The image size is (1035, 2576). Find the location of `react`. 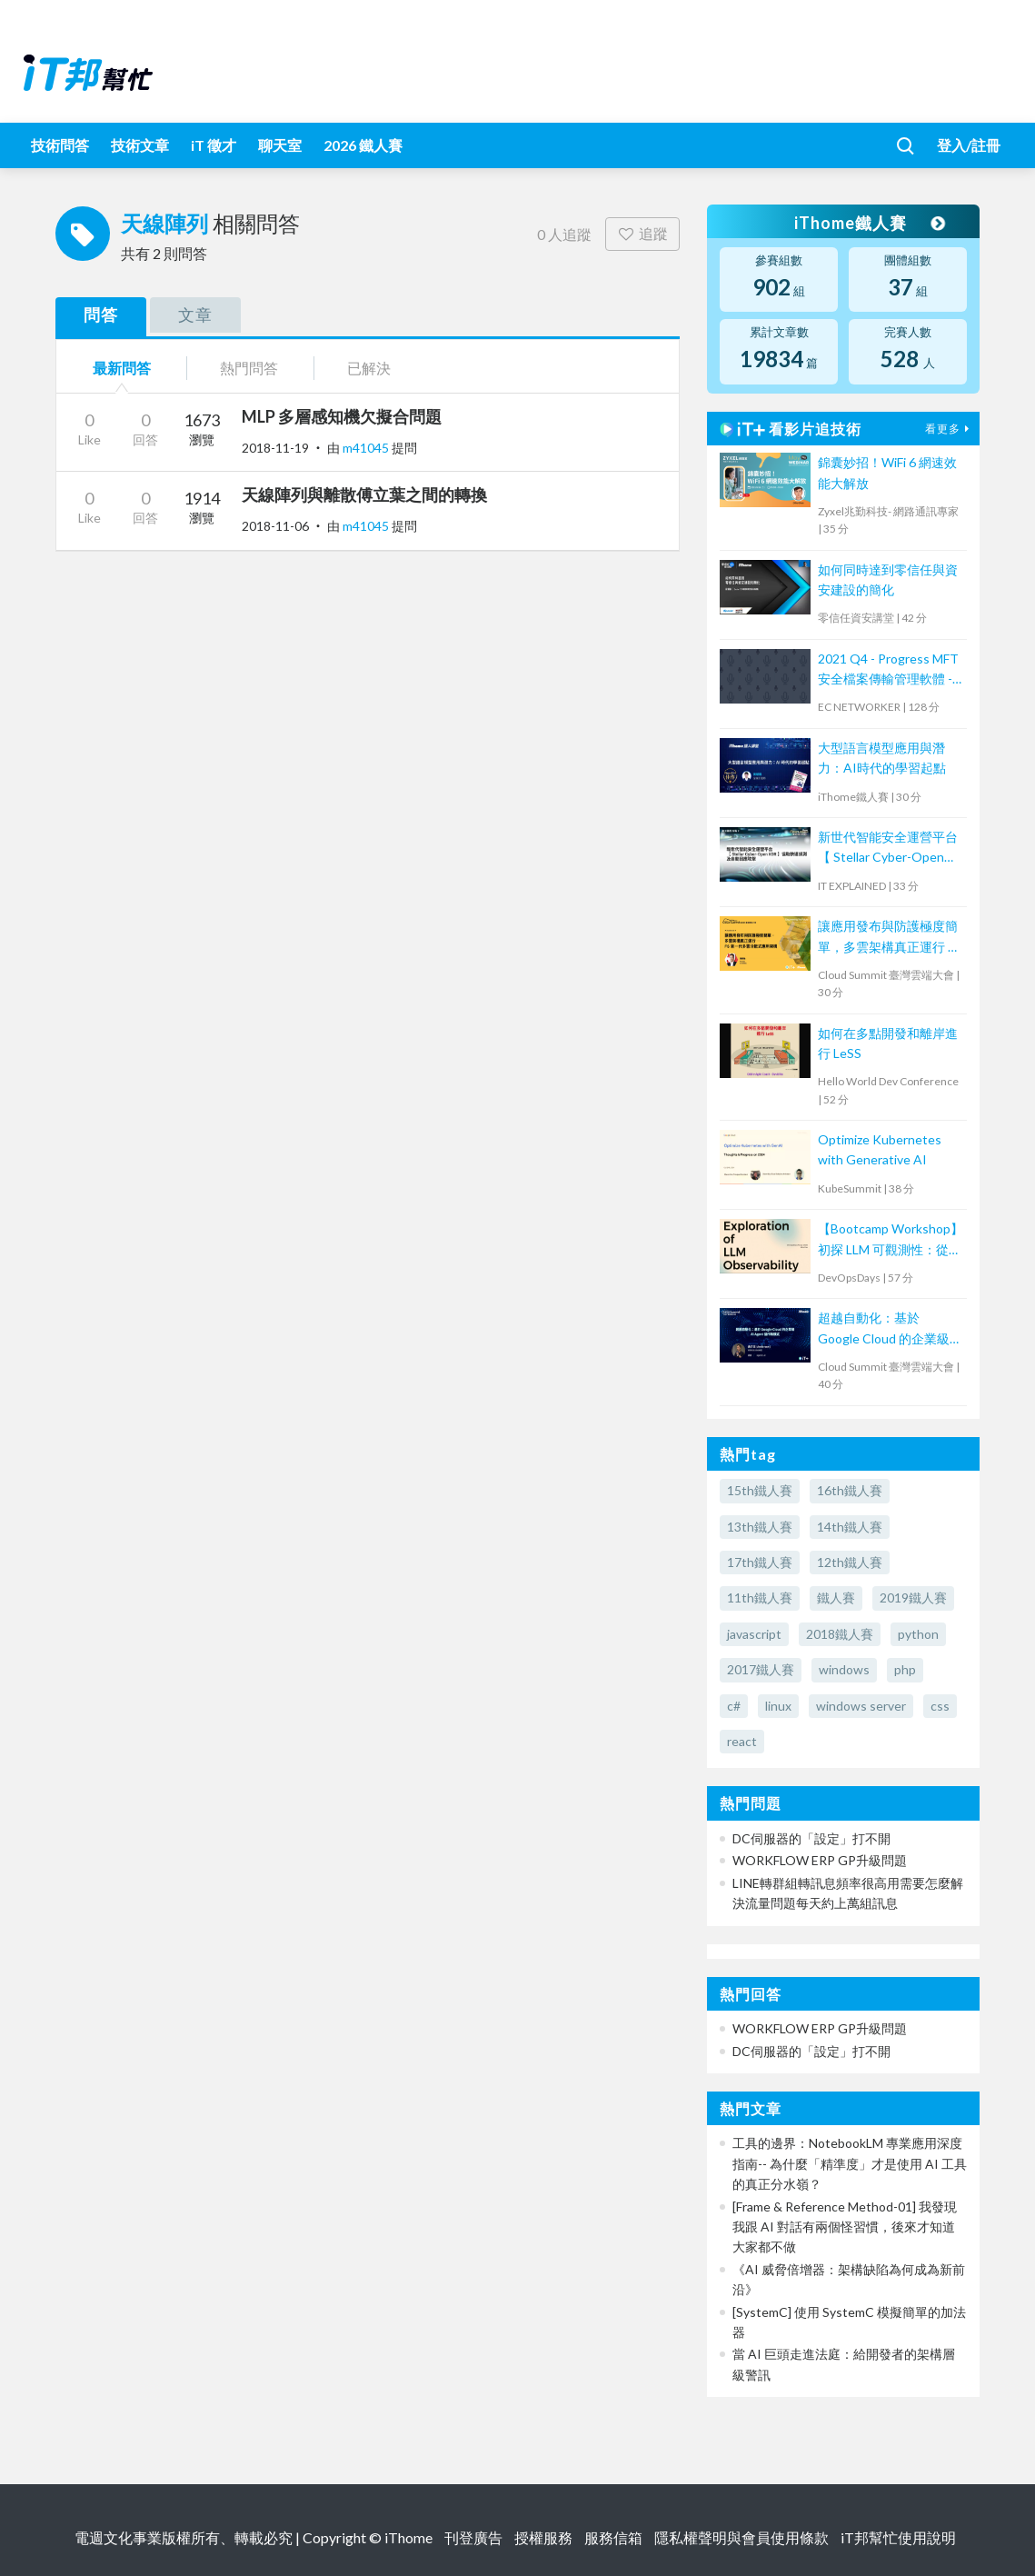

react is located at coordinates (742, 1741).